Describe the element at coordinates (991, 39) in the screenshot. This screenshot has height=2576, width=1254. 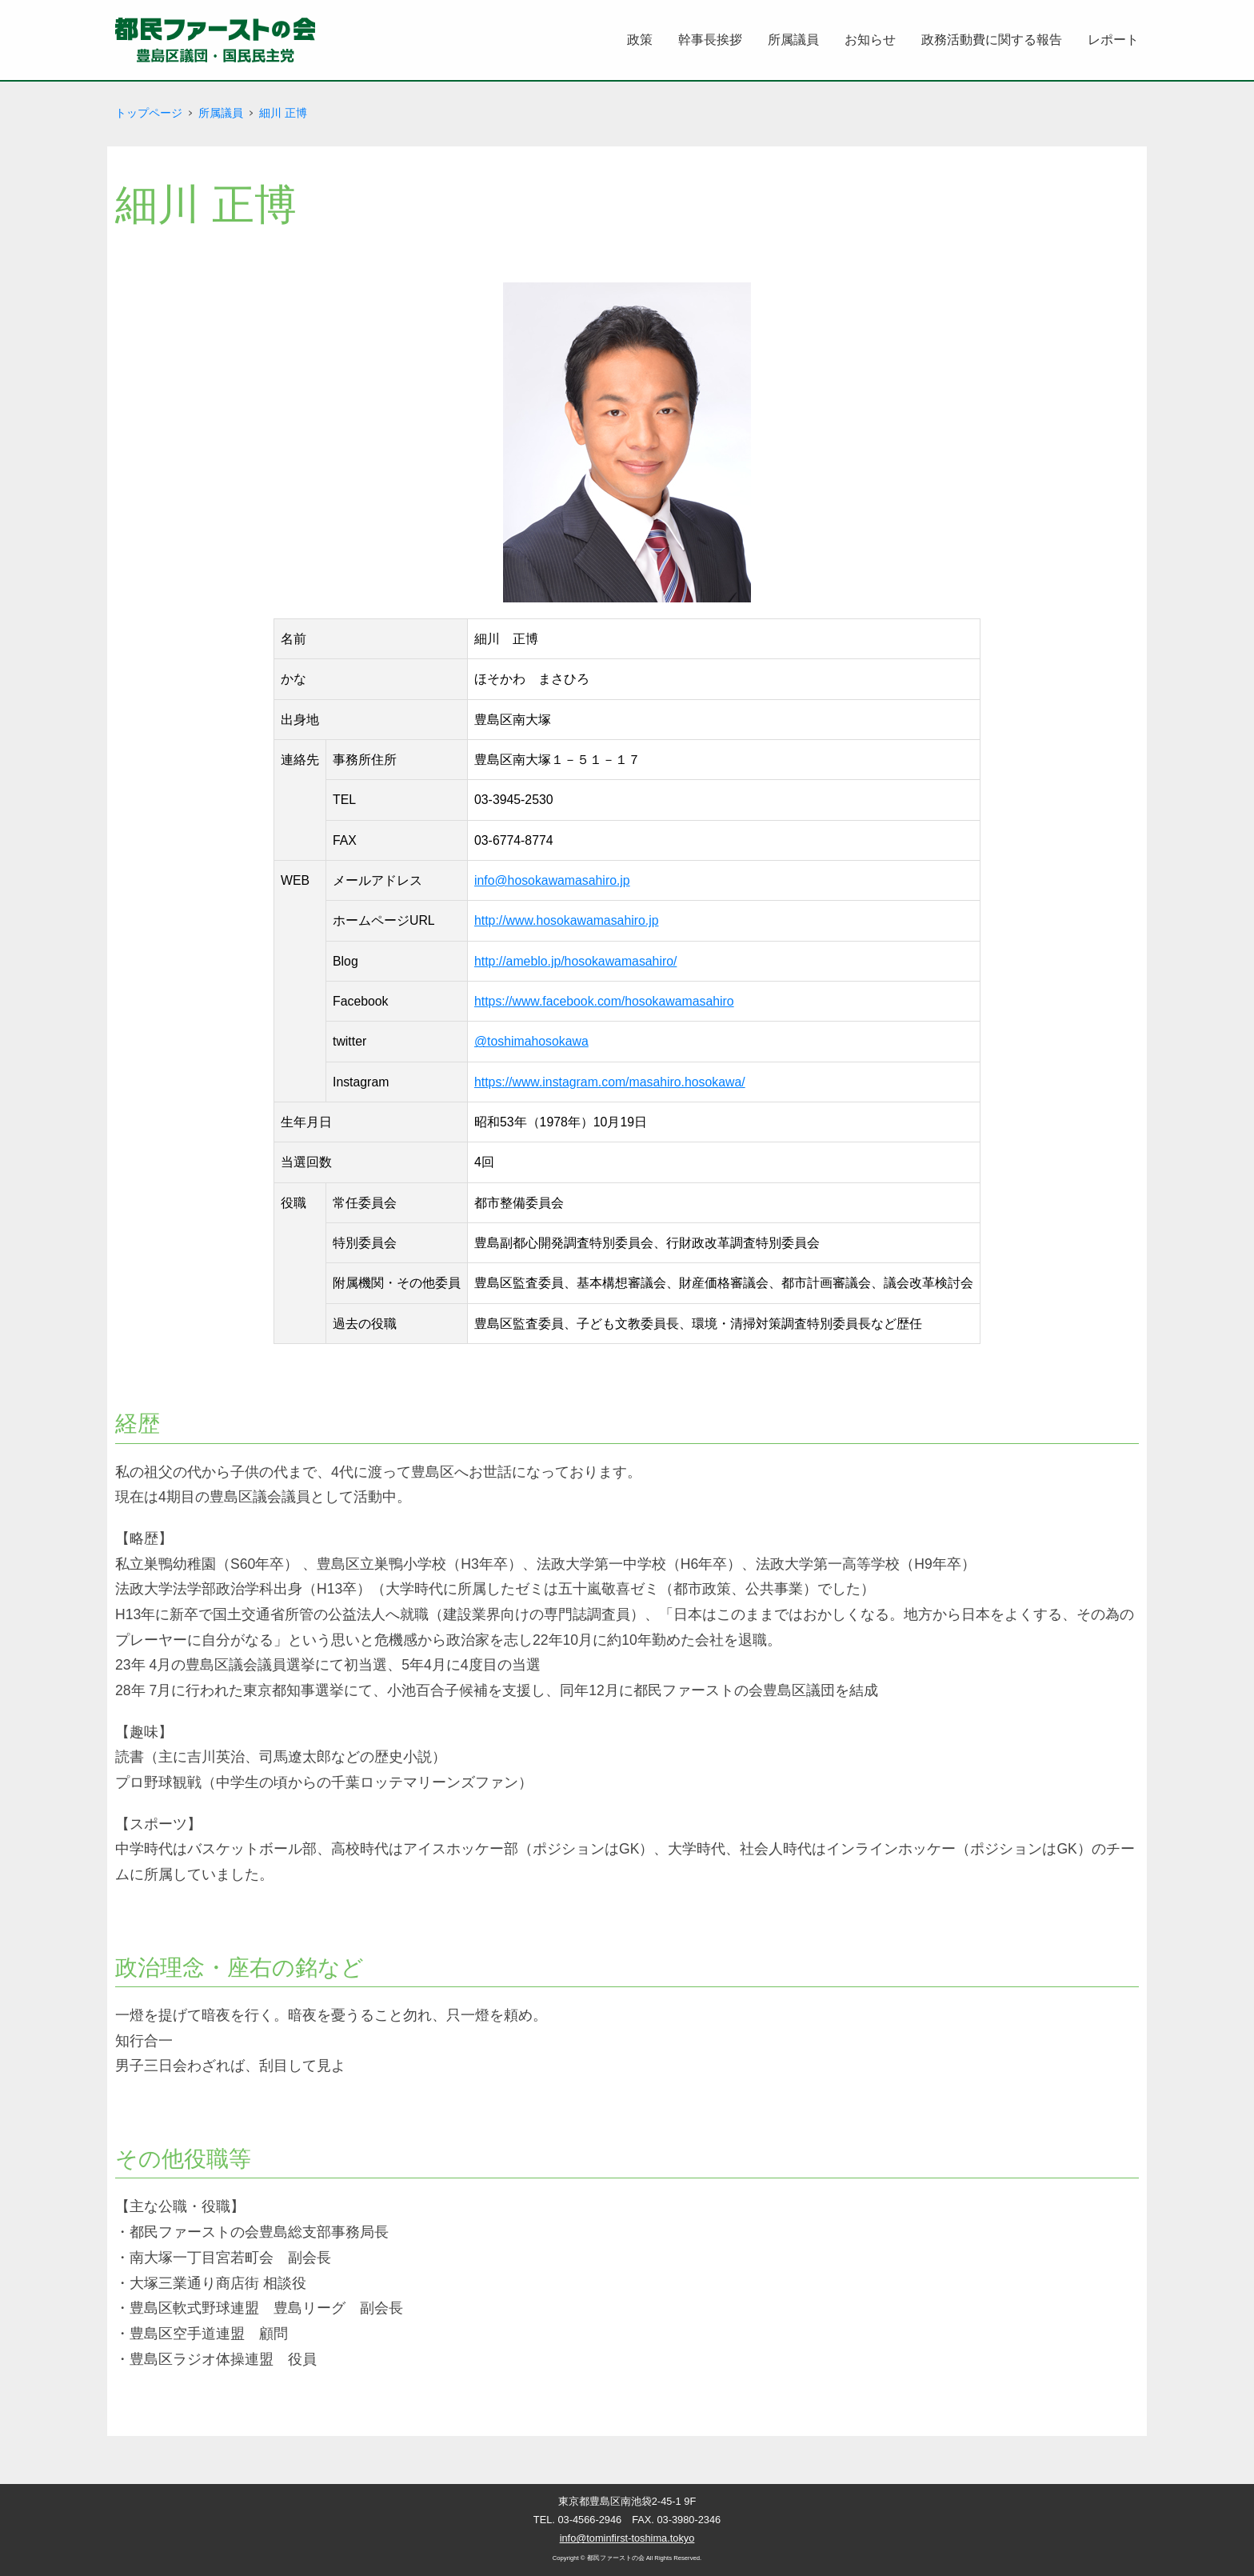
I see `政務活動費に関する報告` at that location.